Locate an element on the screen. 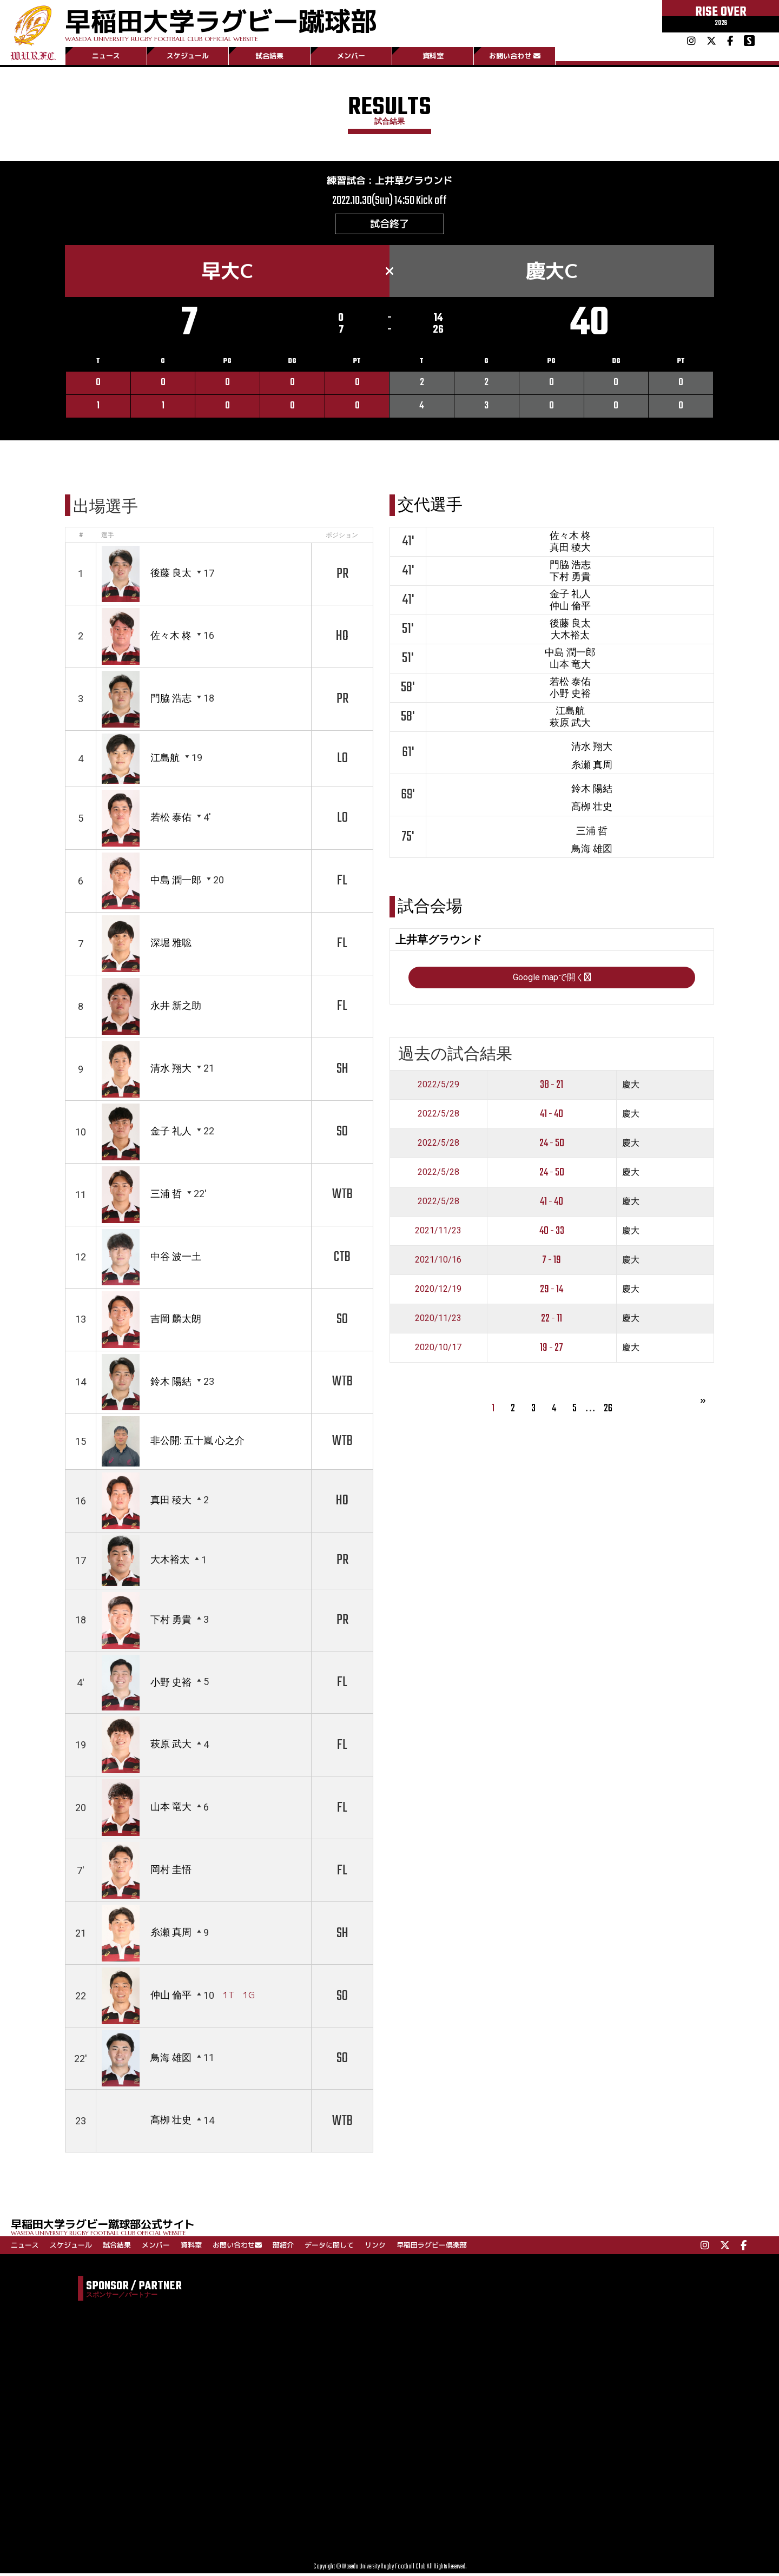  お問い合わせ is located at coordinates (514, 56).